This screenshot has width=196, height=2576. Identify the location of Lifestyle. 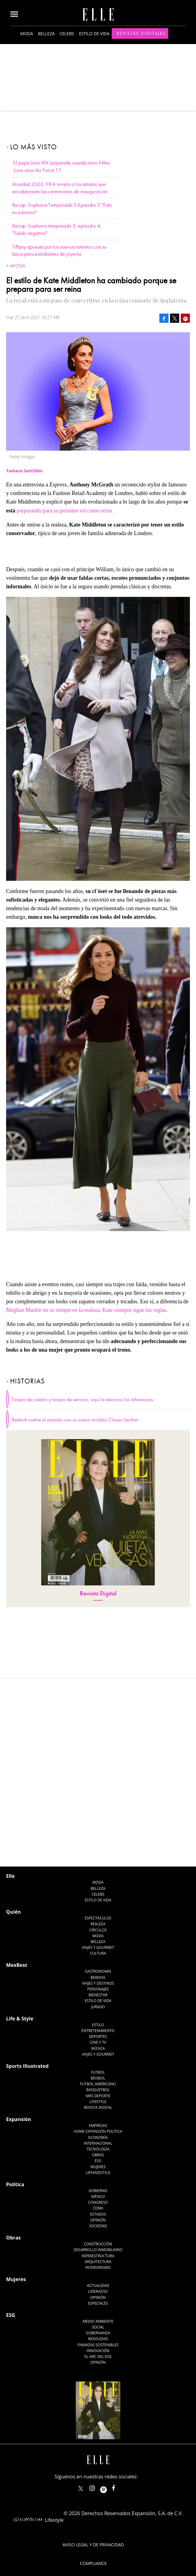
(97, 2041).